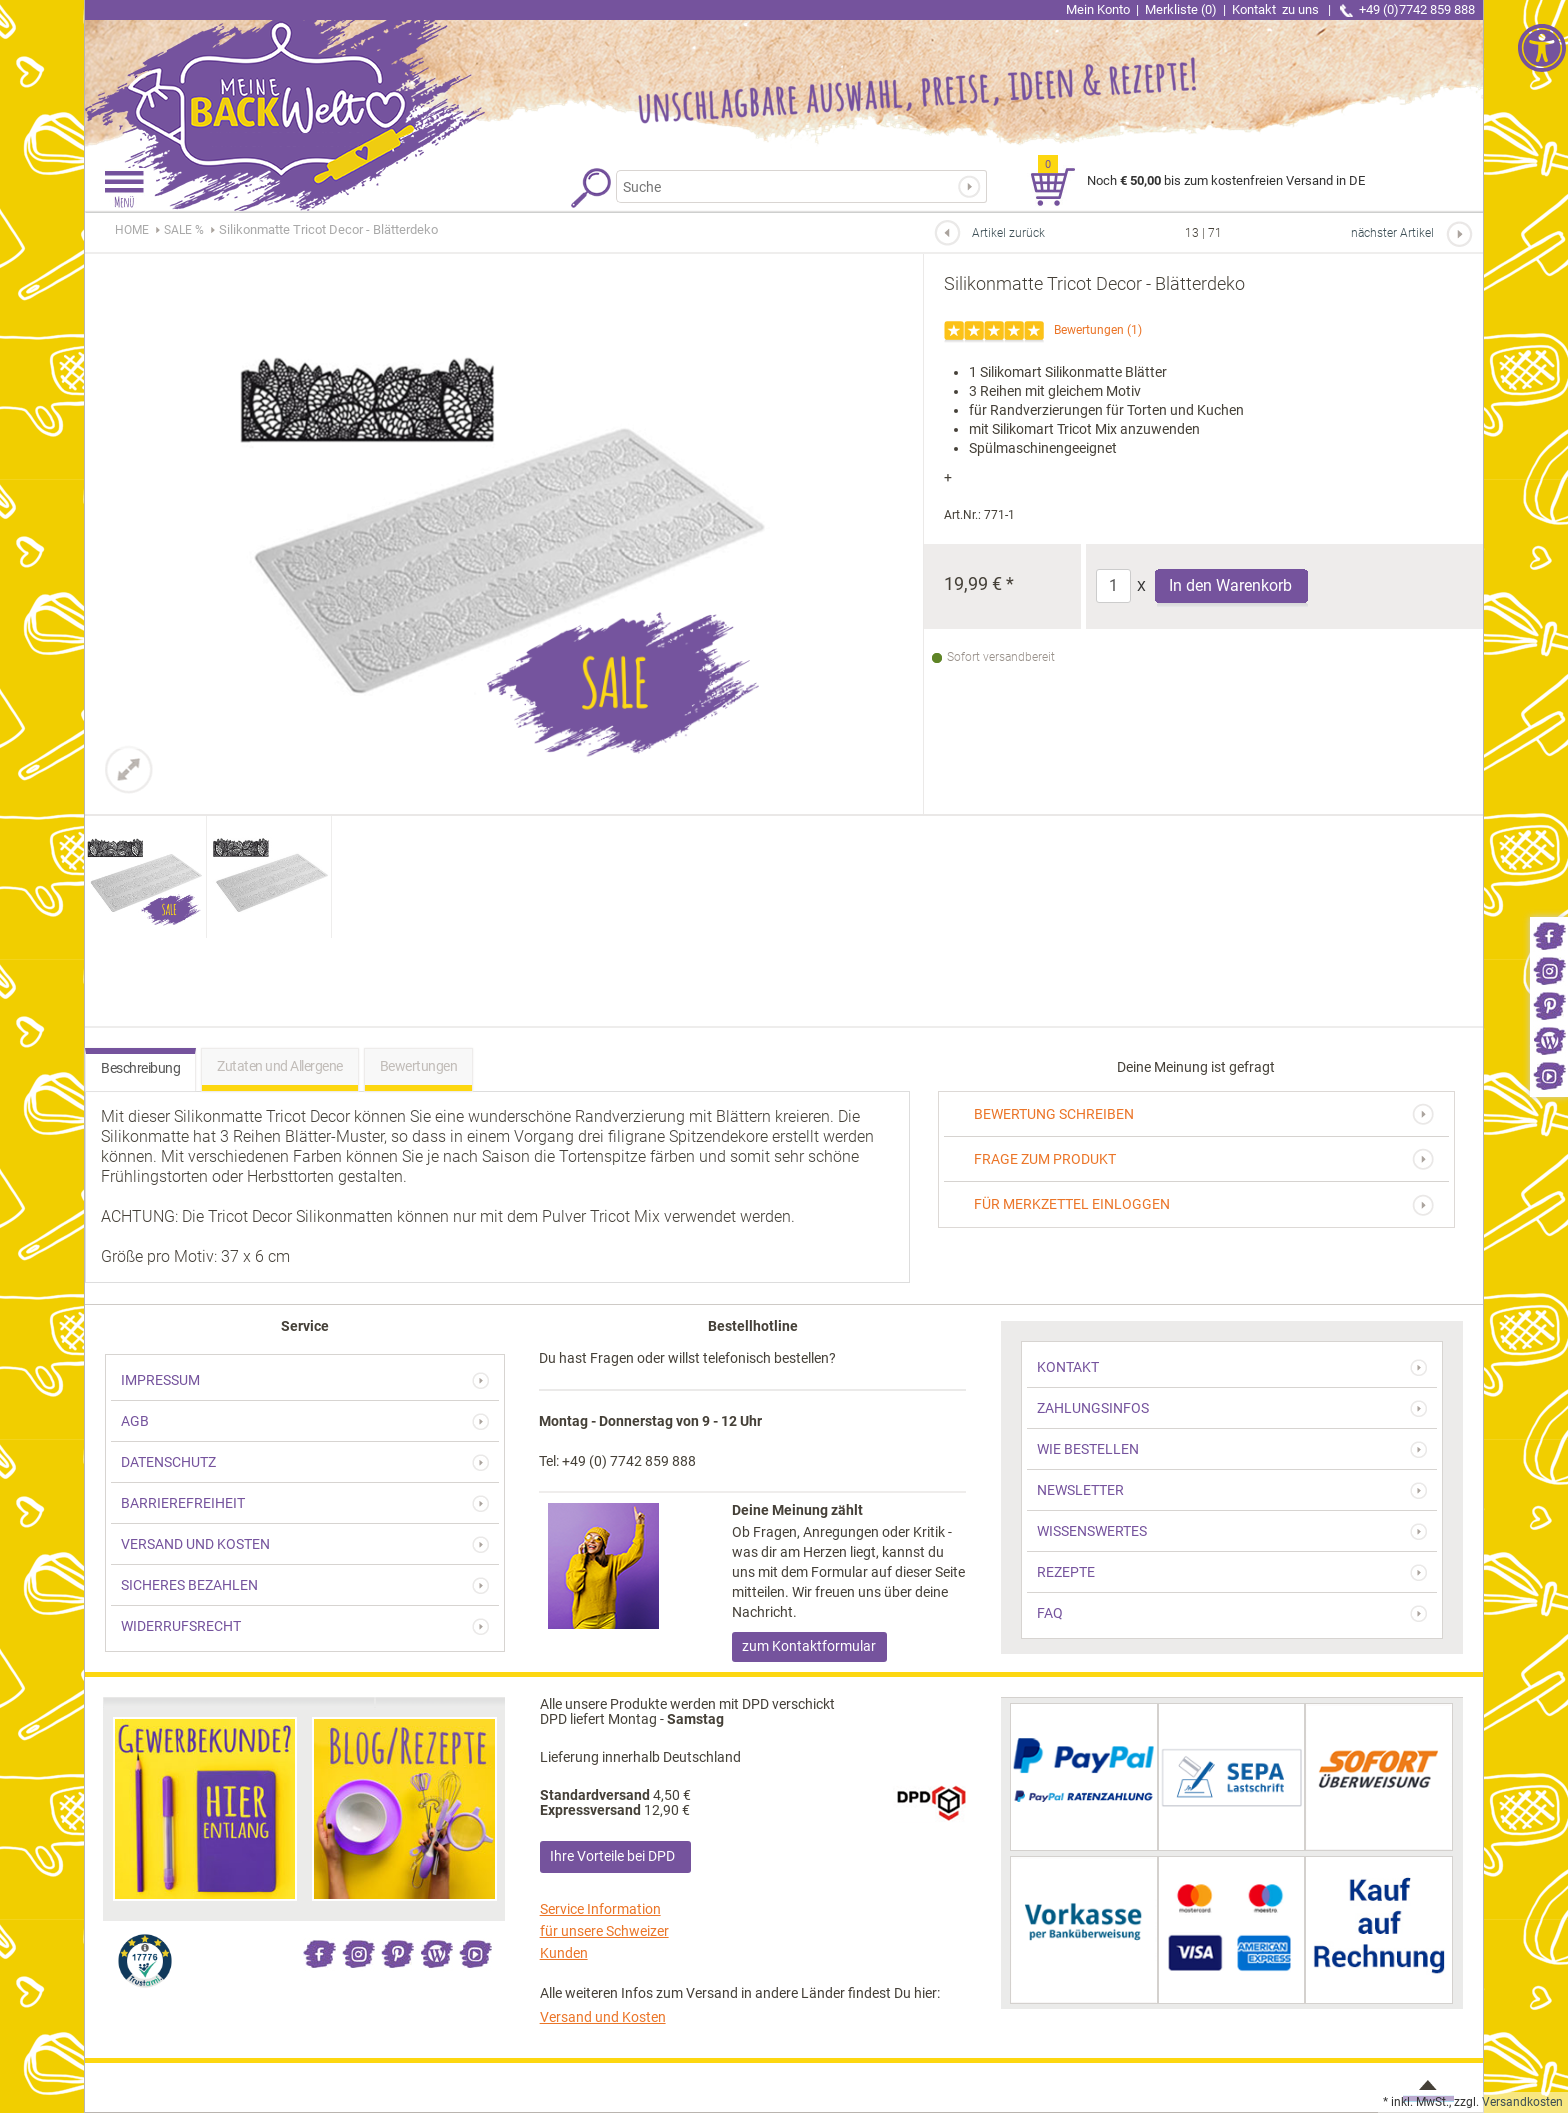 Image resolution: width=1568 pixels, height=2113 pixels. What do you see at coordinates (604, 1931) in the screenshot?
I see `Service Information für unsere Schweizer Kunden [link]` at bounding box center [604, 1931].